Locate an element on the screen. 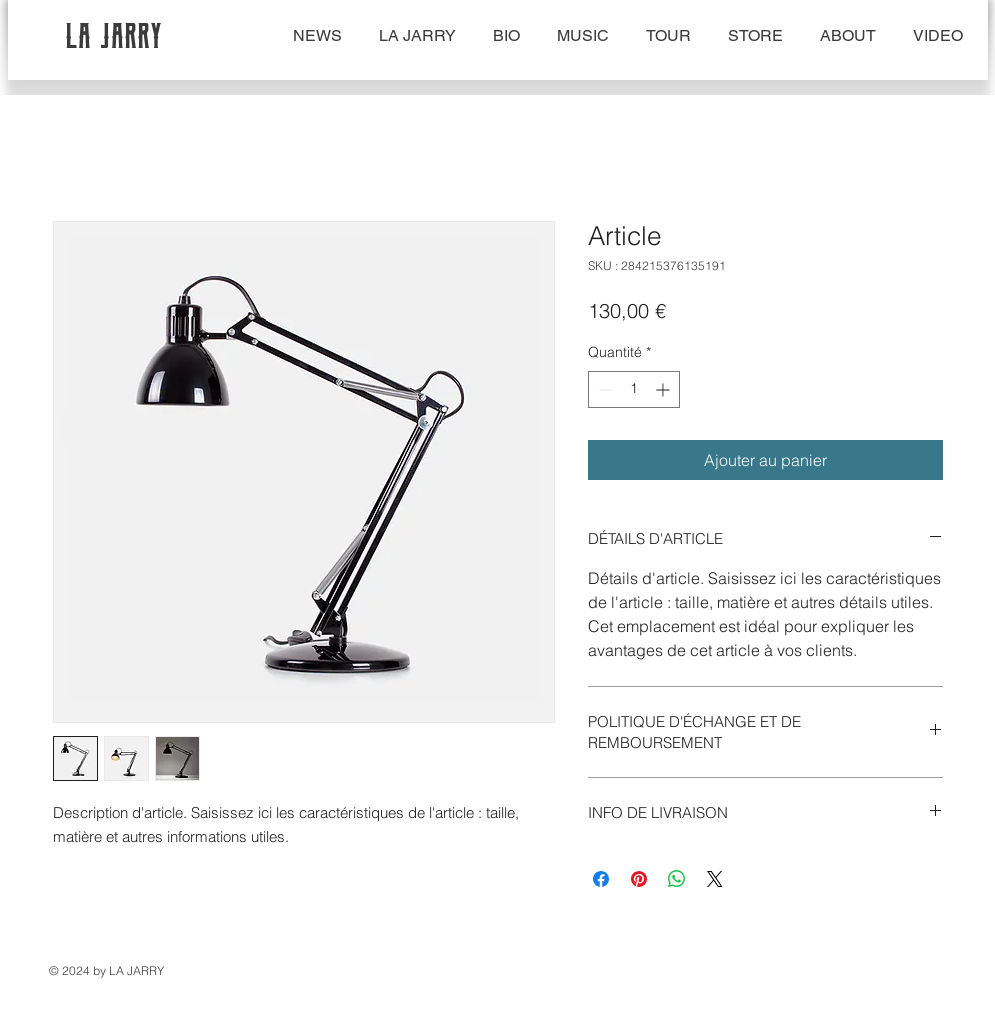  LA JARRY is located at coordinates (115, 35).